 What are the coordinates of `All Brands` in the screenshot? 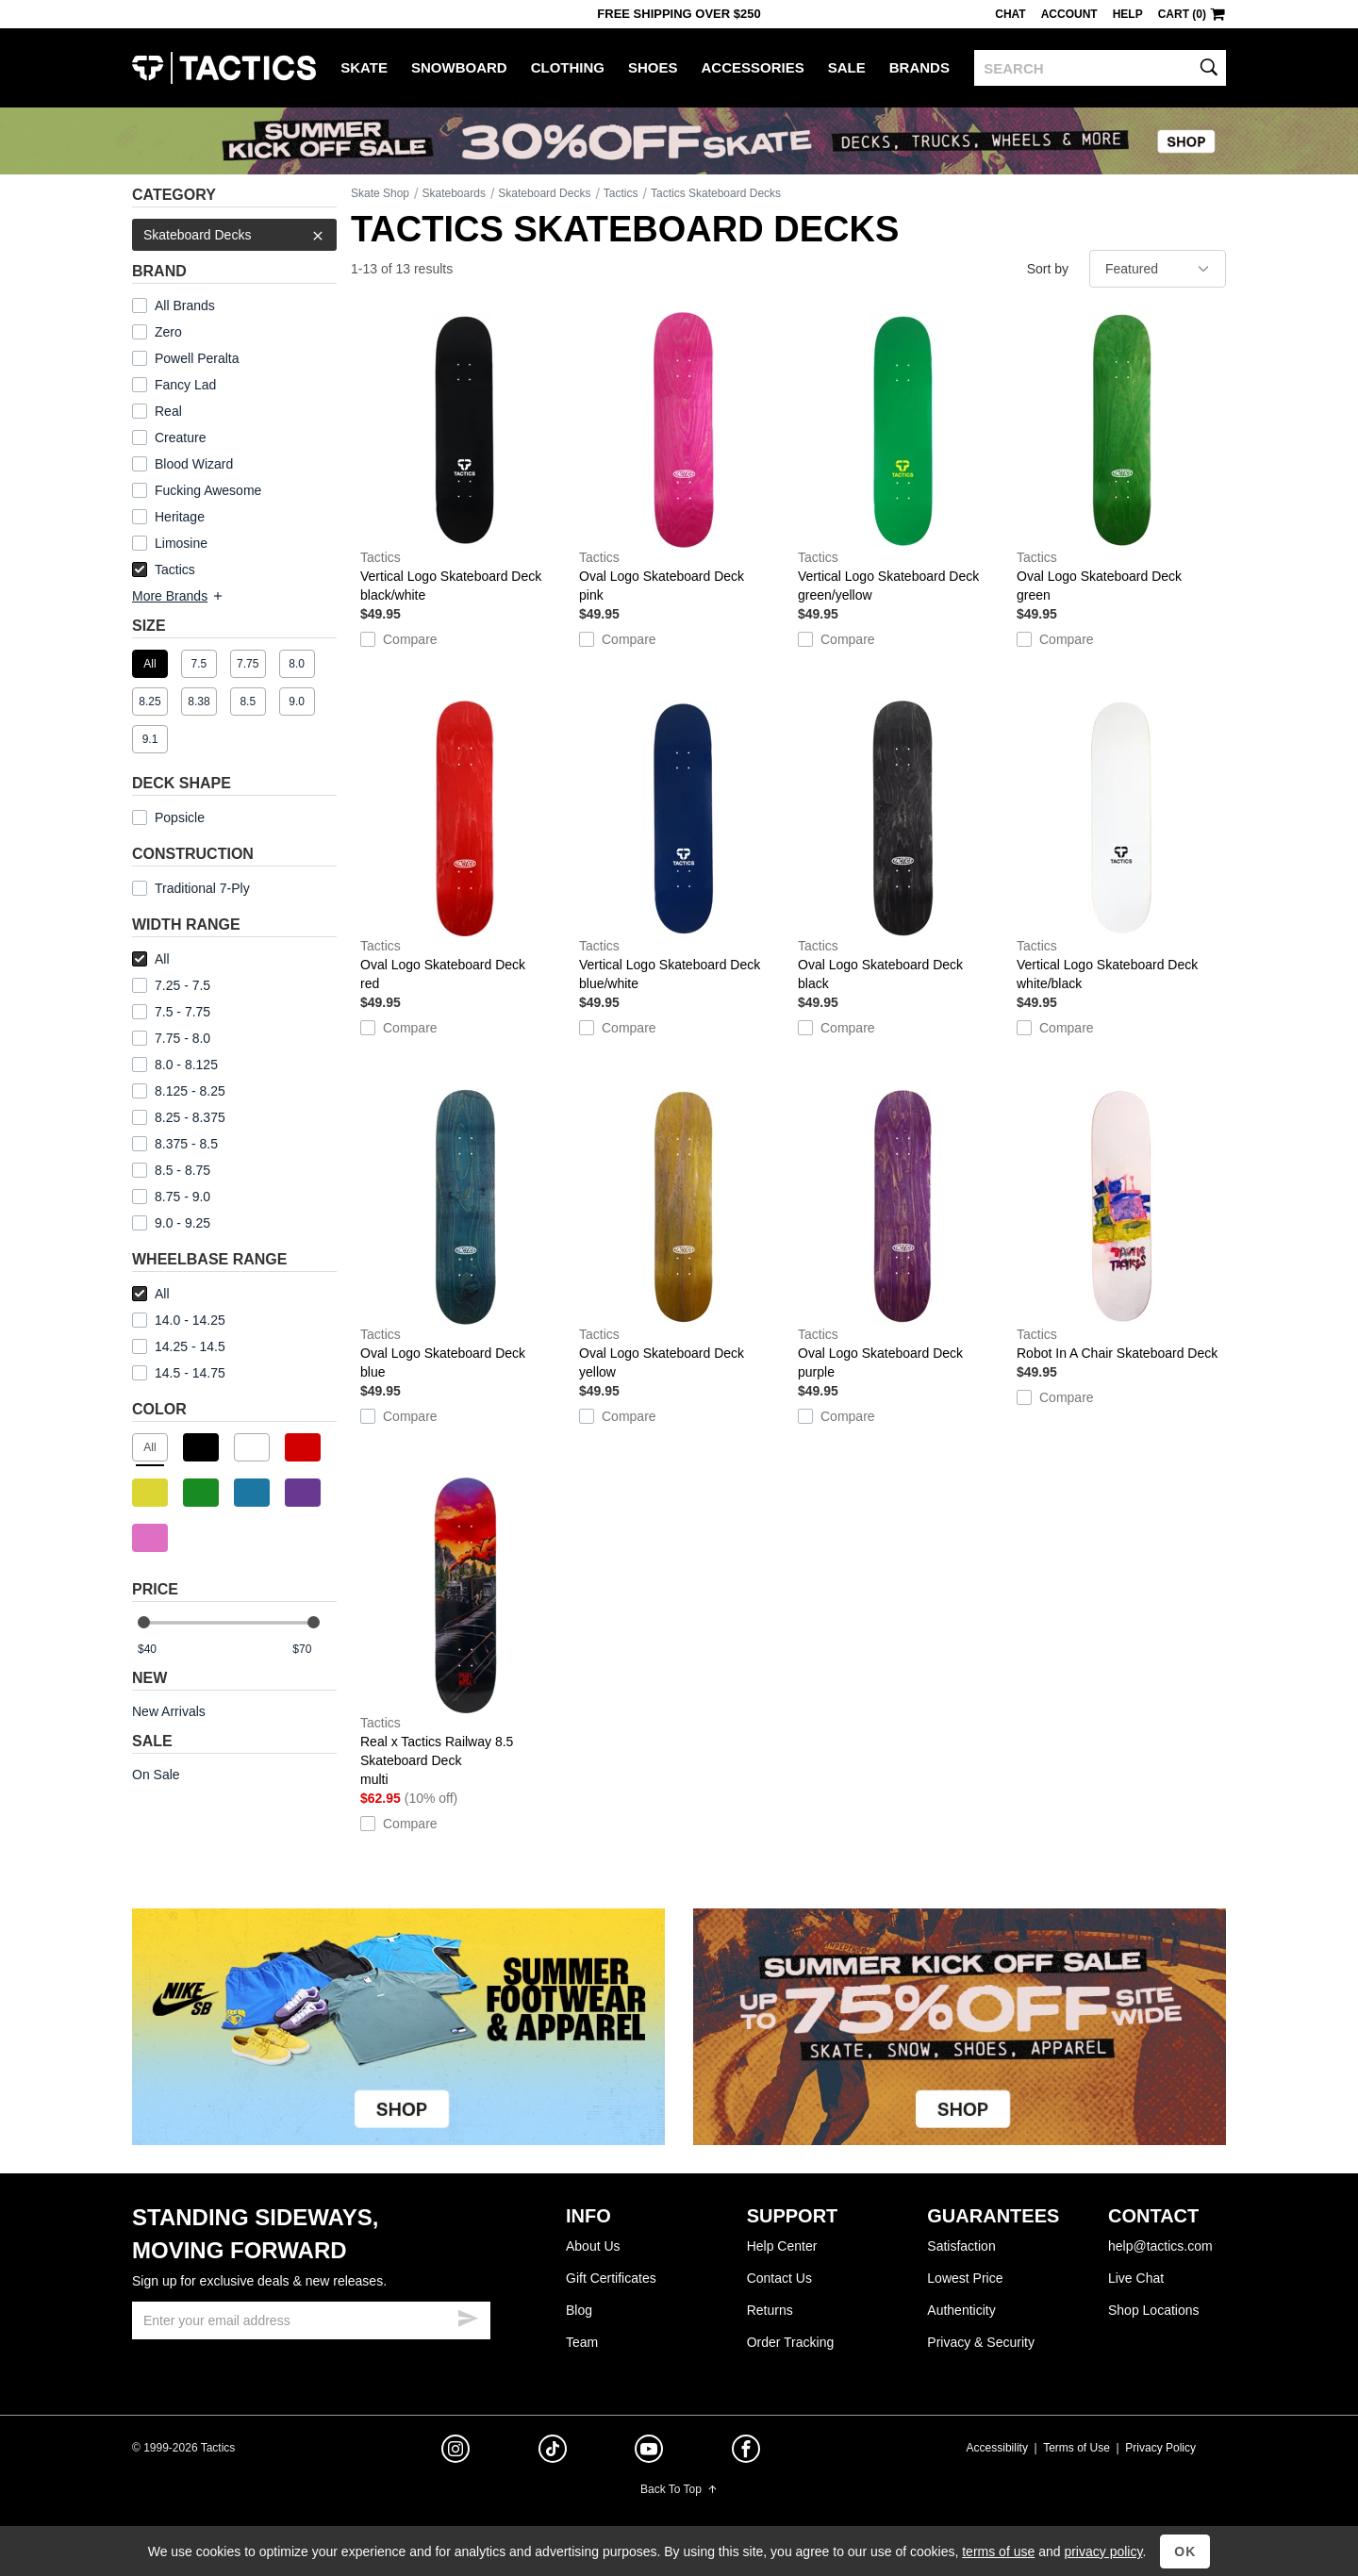 It's located at (185, 305).